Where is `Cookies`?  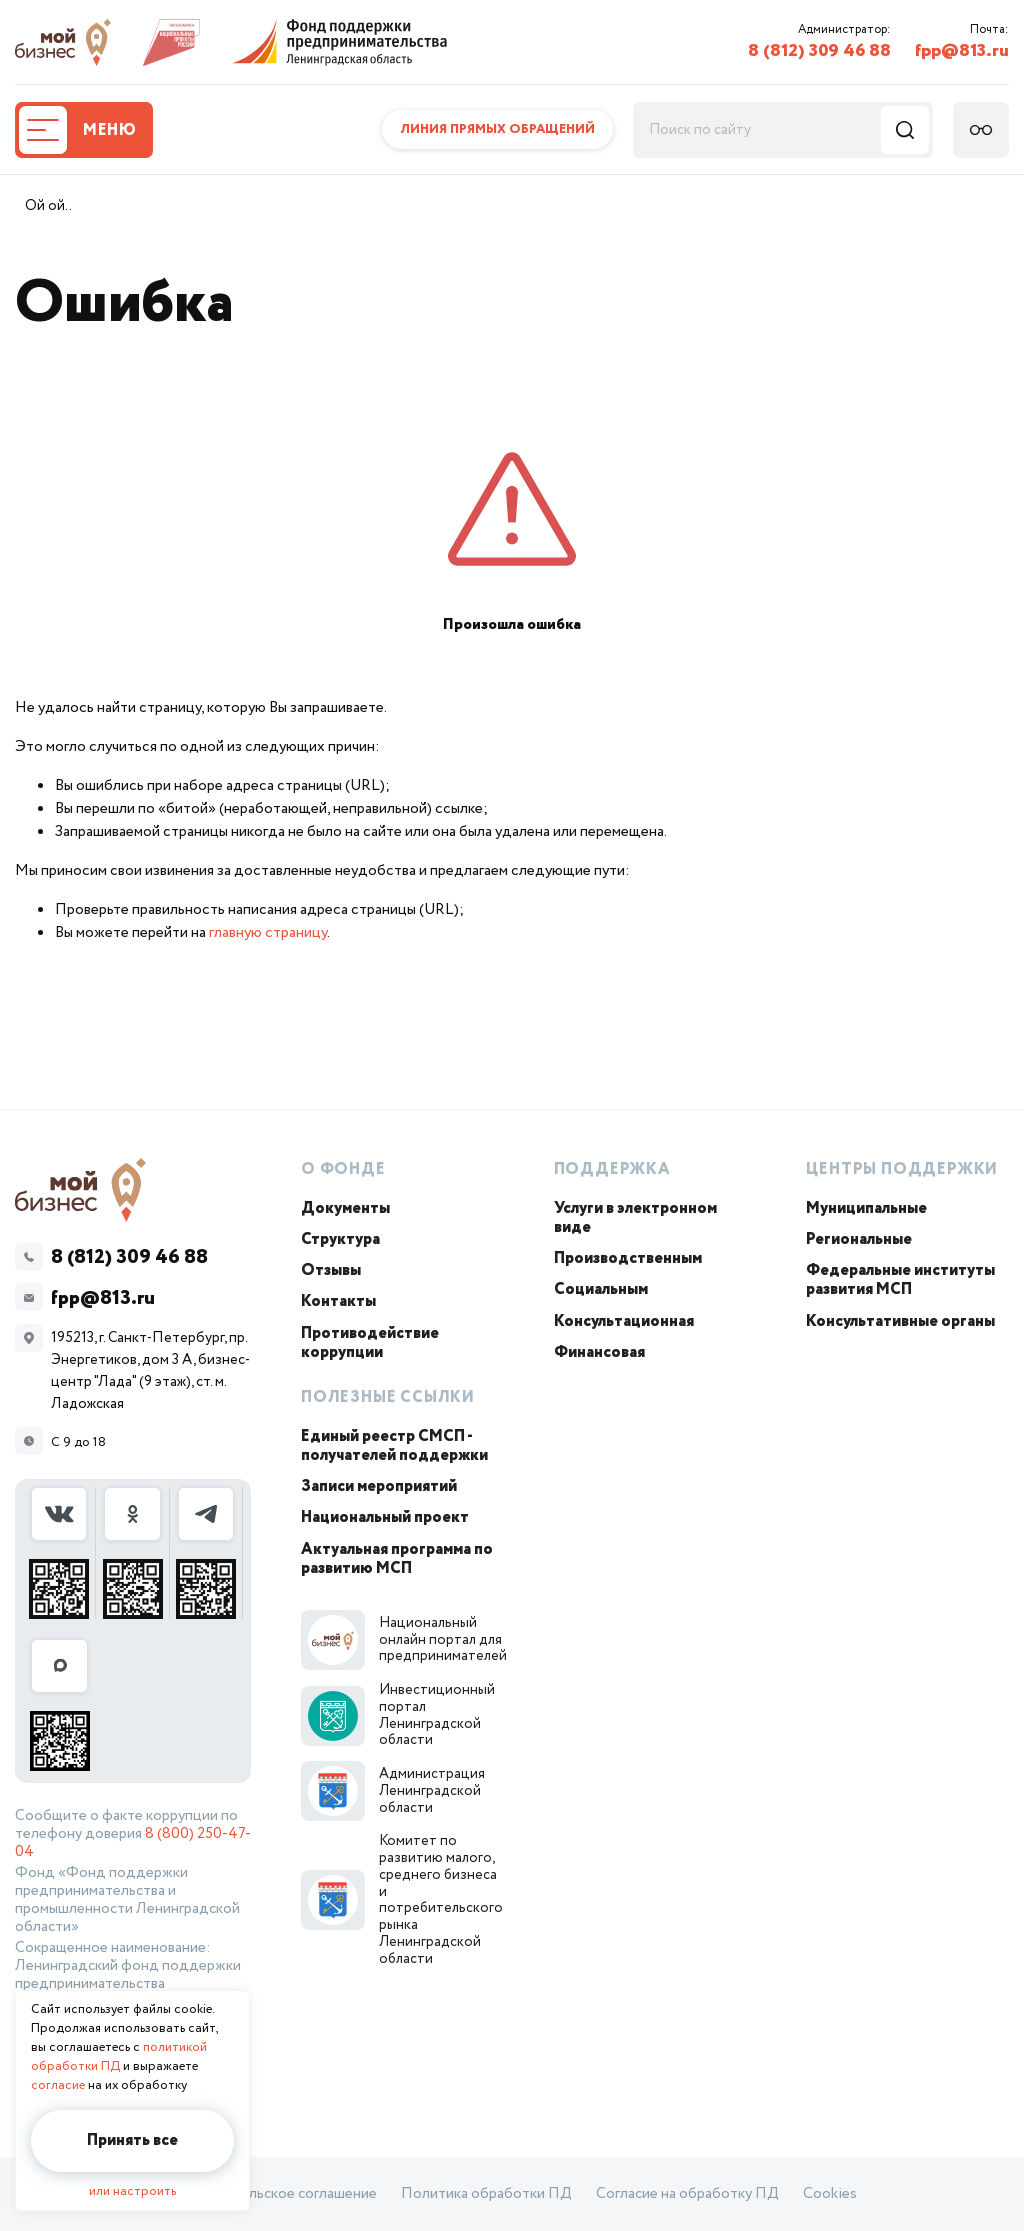 Cookies is located at coordinates (830, 2194).